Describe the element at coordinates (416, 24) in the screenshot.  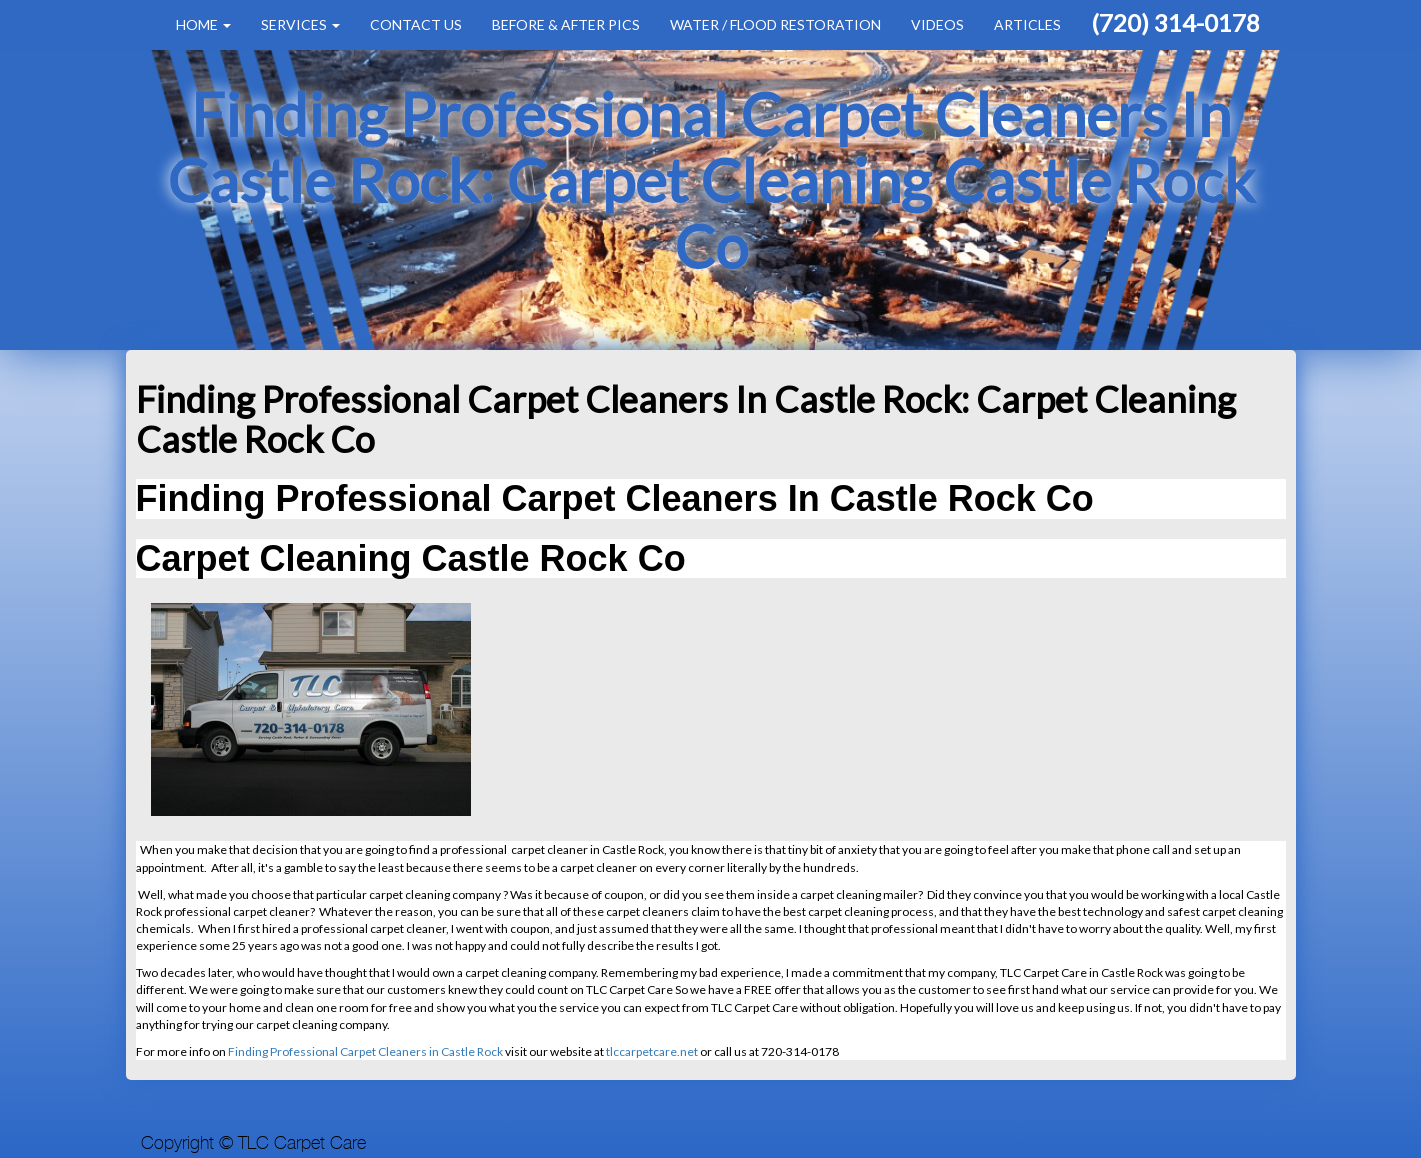
I see `Contact Us` at that location.